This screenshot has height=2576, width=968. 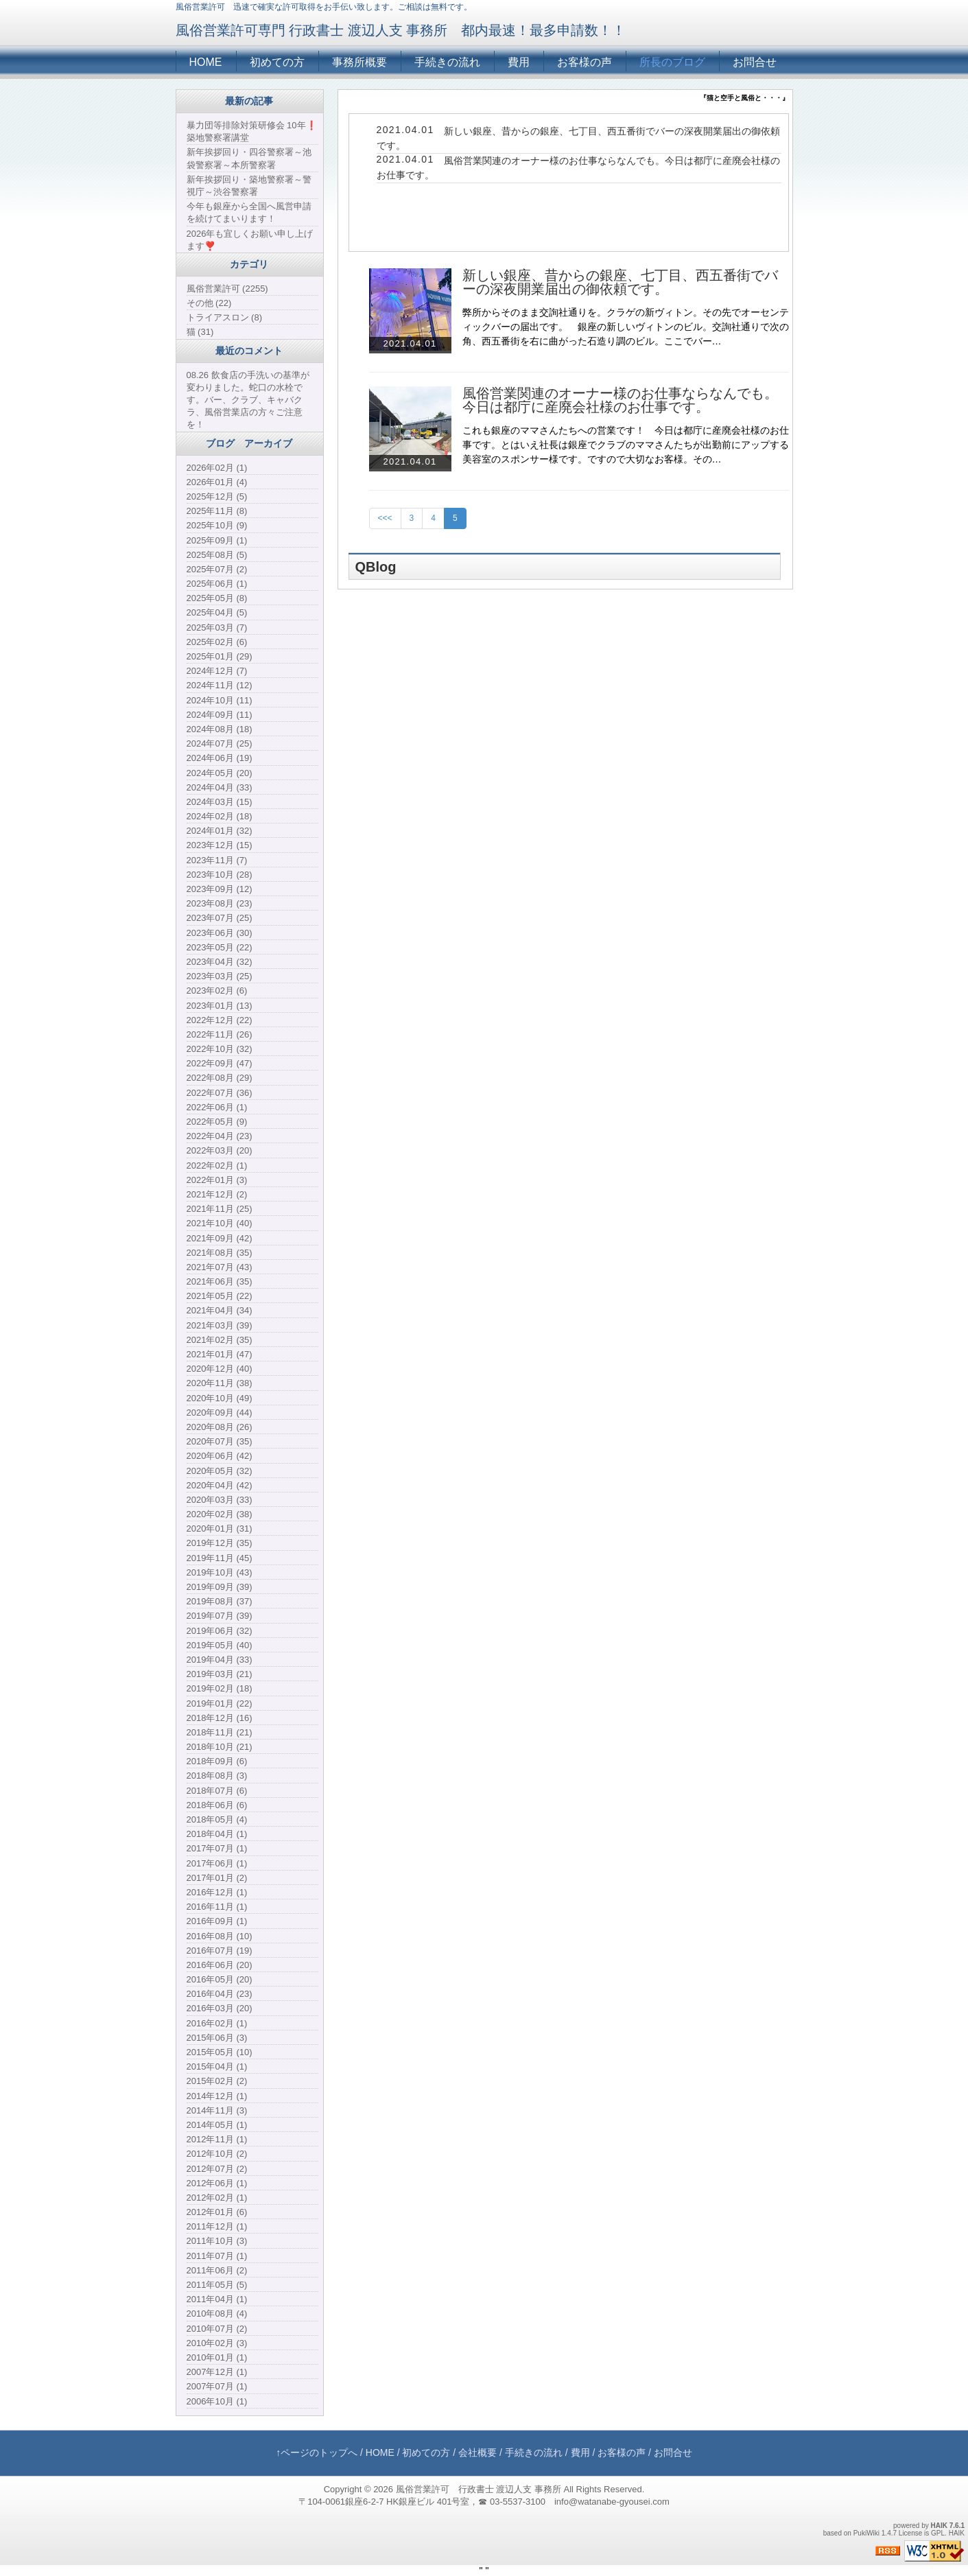 I want to click on 2016年03月 (20), so click(x=219, y=2008).